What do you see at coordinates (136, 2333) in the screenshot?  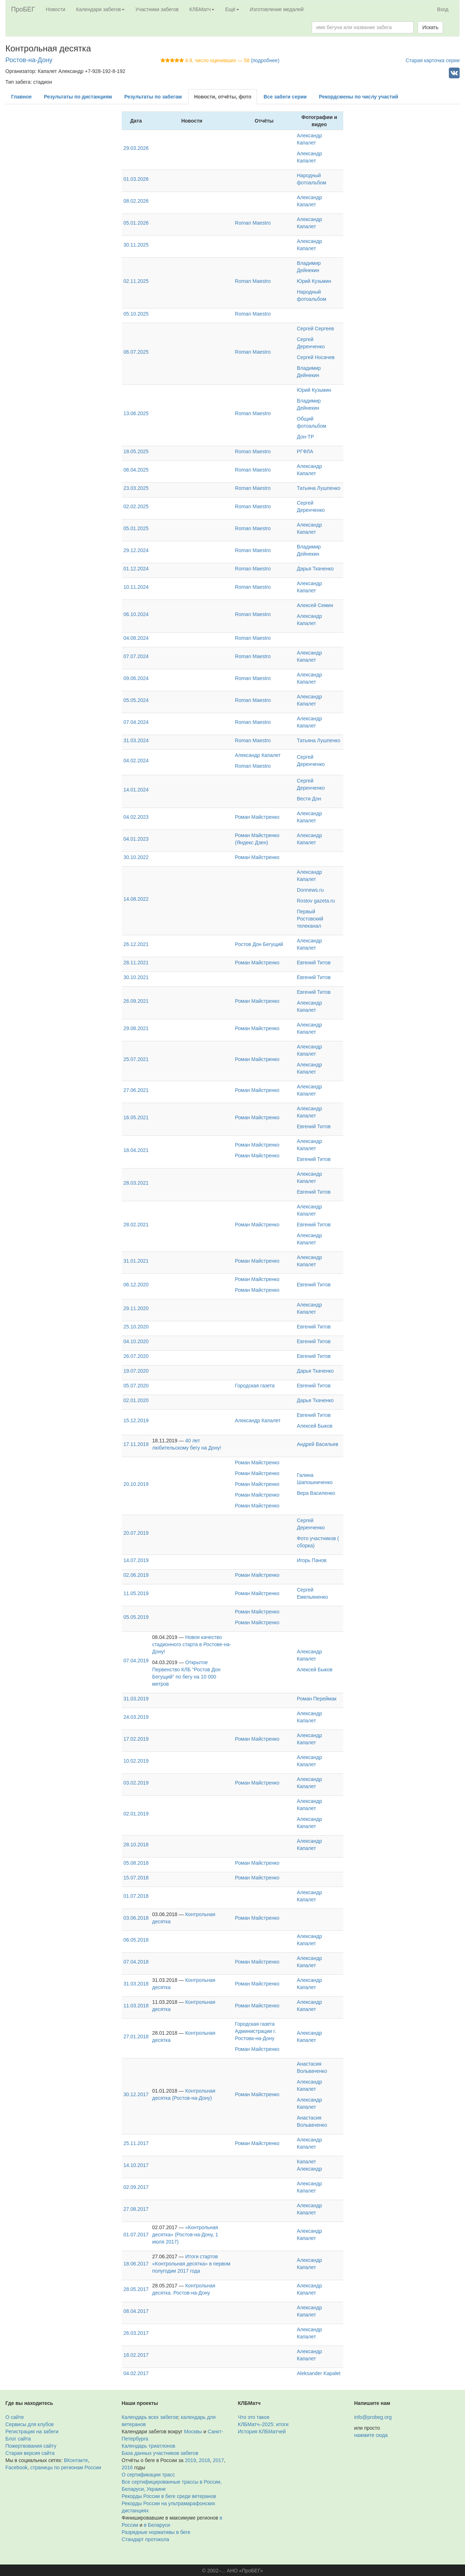 I see `26.03.2017` at bounding box center [136, 2333].